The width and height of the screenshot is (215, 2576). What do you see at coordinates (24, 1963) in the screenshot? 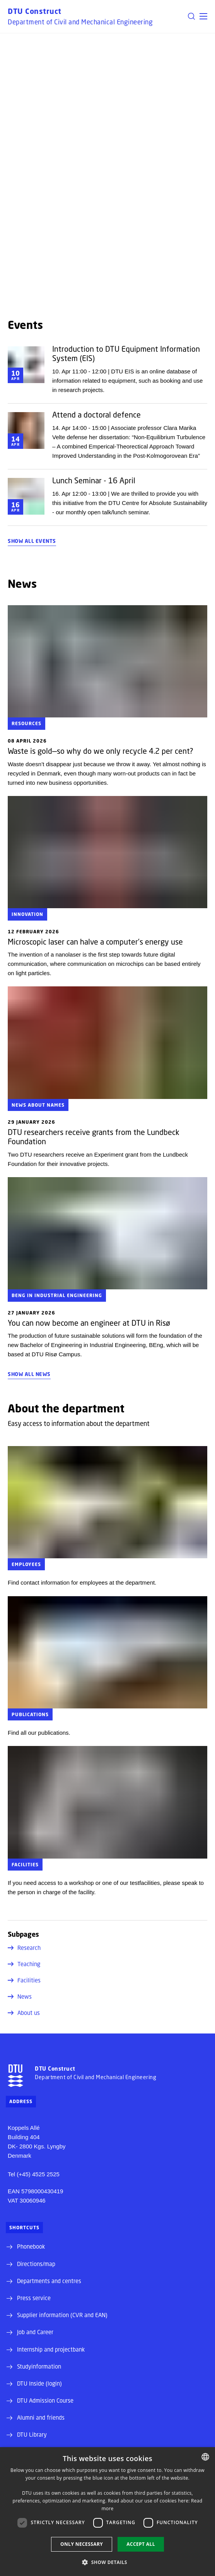
I see `Teaching` at bounding box center [24, 1963].